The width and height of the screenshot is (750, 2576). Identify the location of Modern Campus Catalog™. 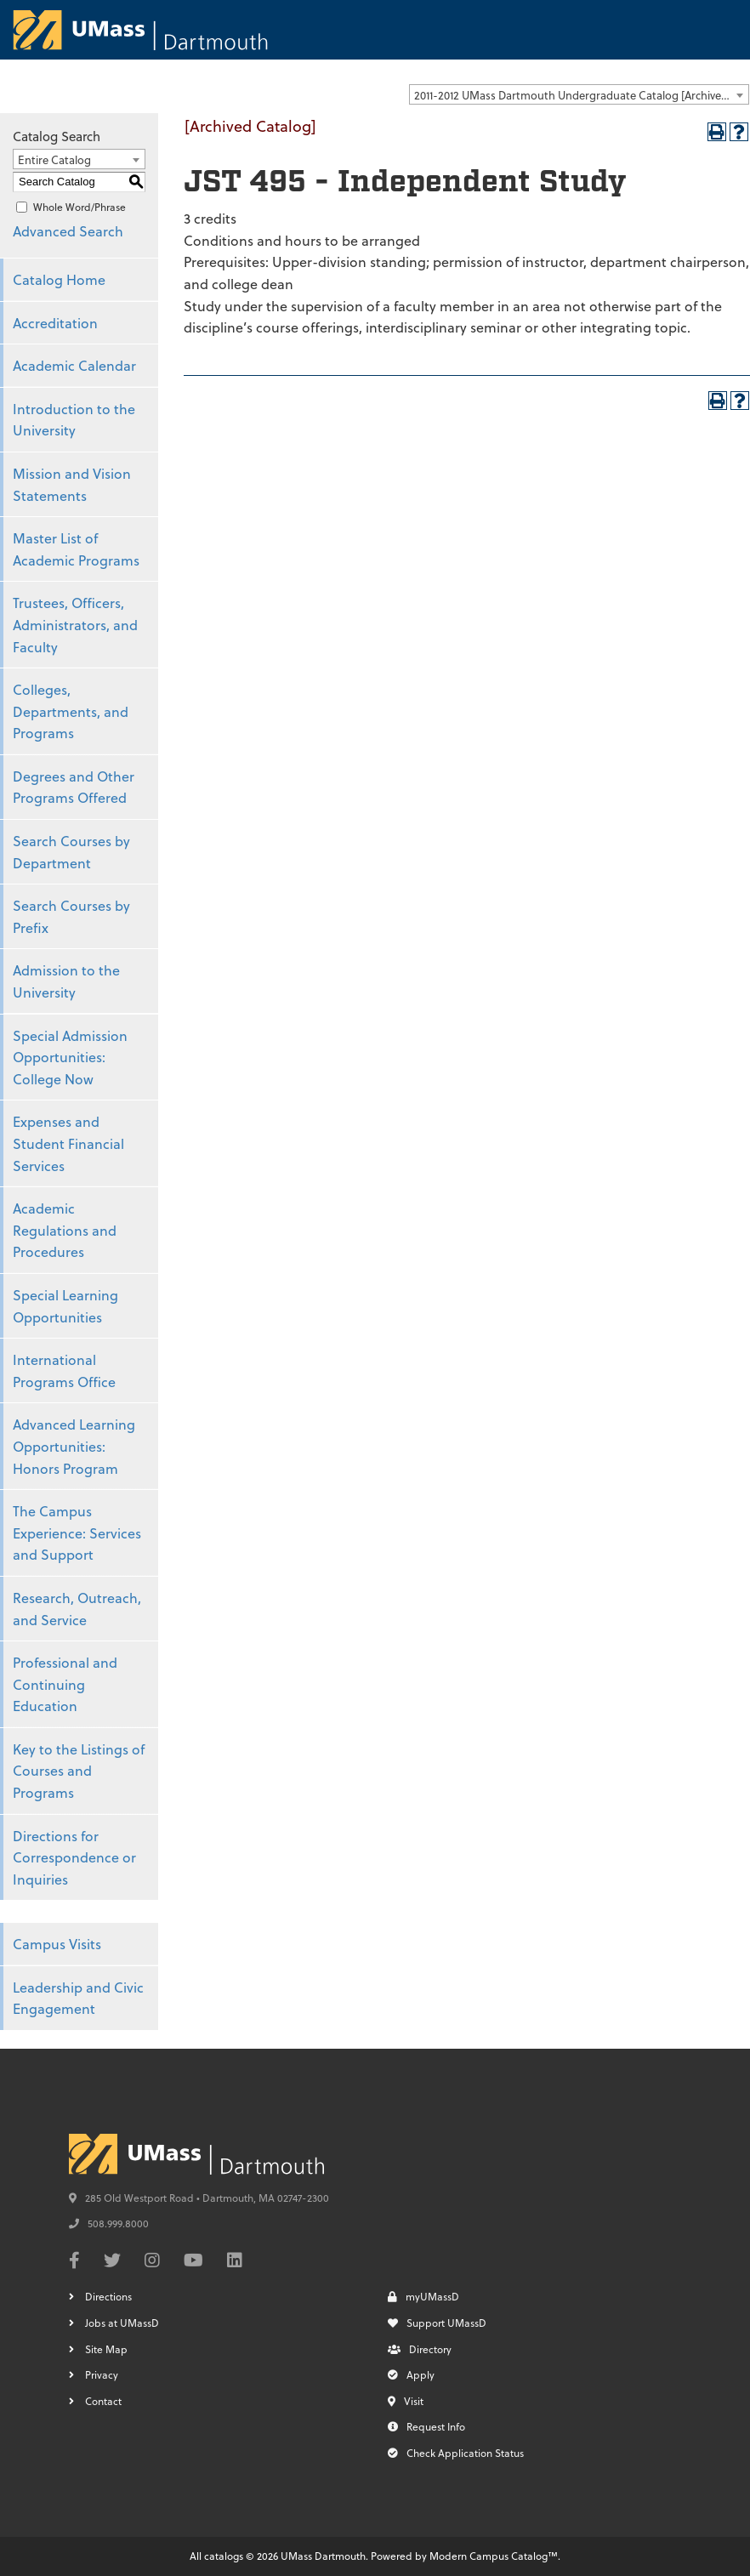
(493, 2555).